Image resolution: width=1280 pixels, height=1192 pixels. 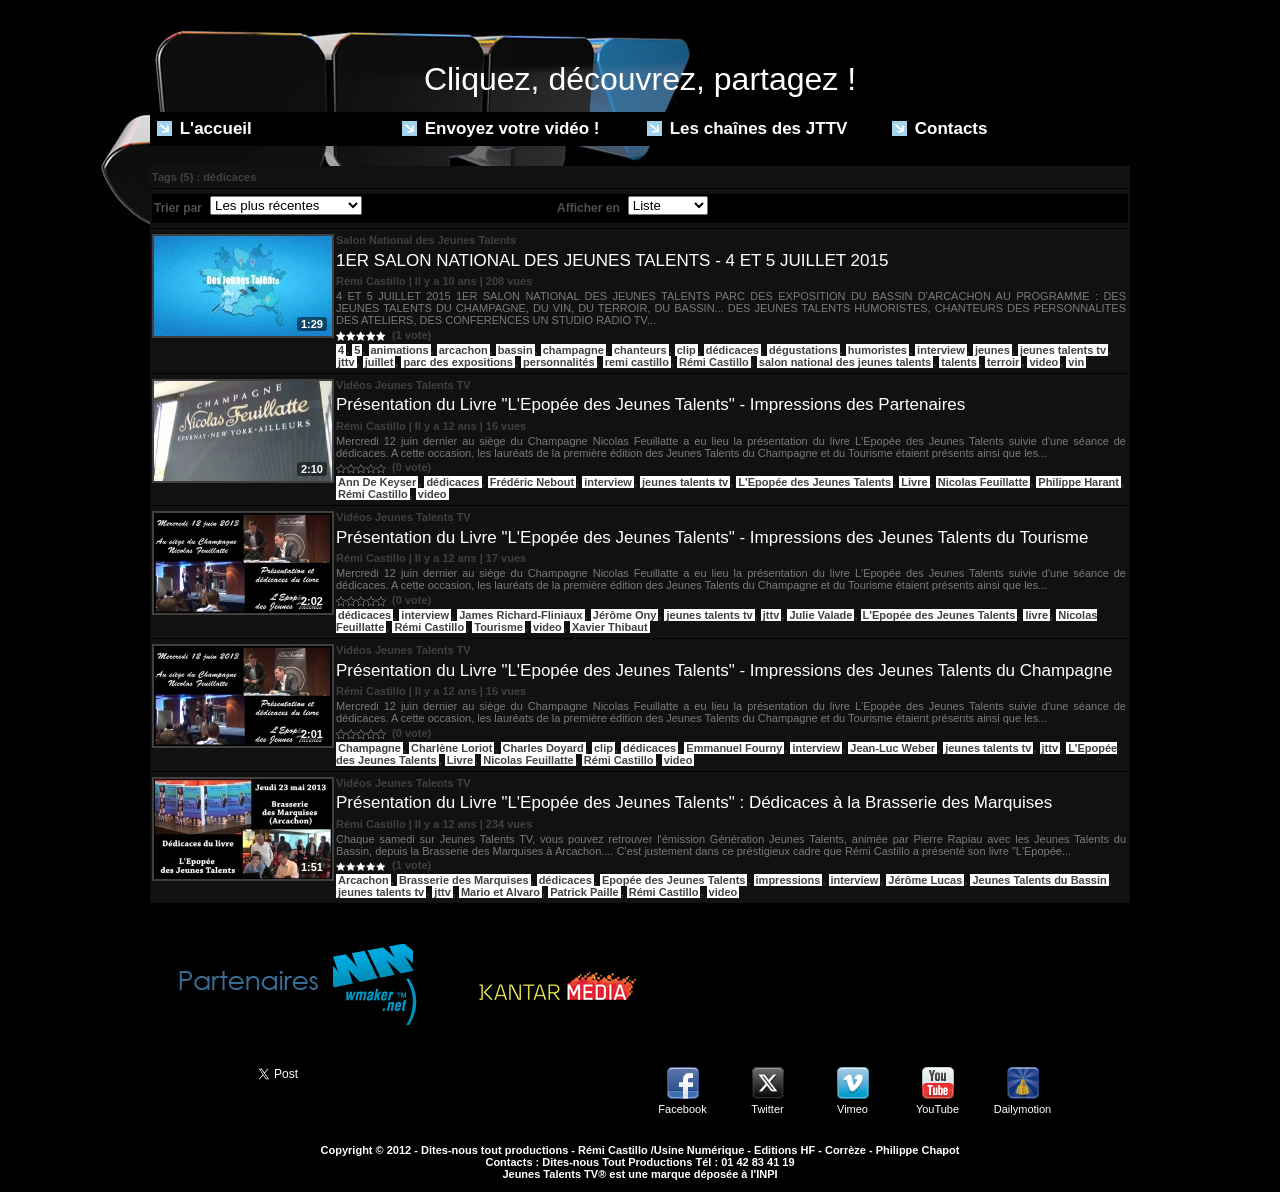 What do you see at coordinates (1036, 615) in the screenshot?
I see `livre` at bounding box center [1036, 615].